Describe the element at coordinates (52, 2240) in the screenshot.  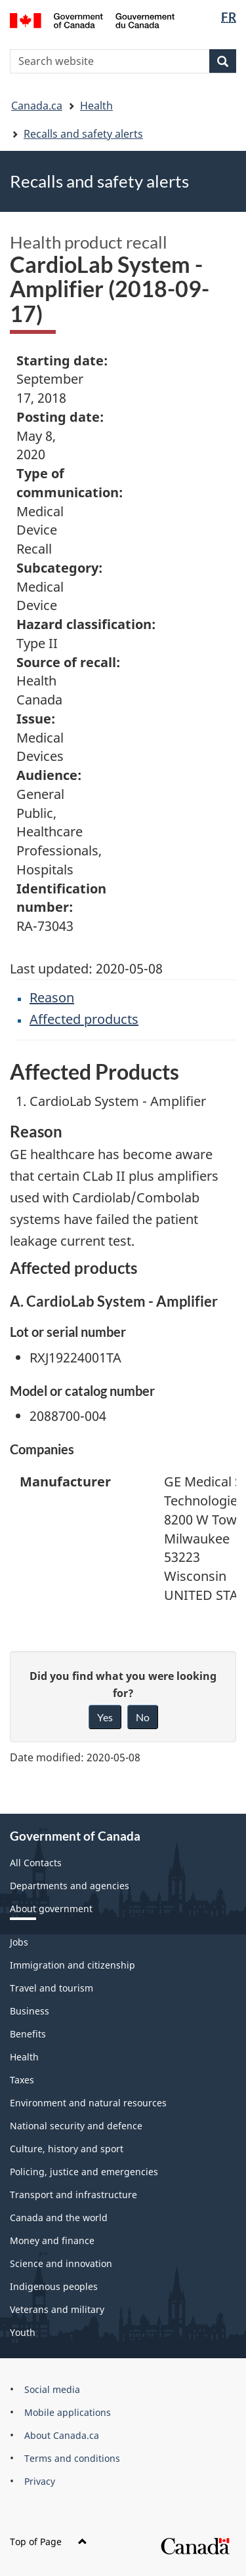
I see `Money and finance` at that location.